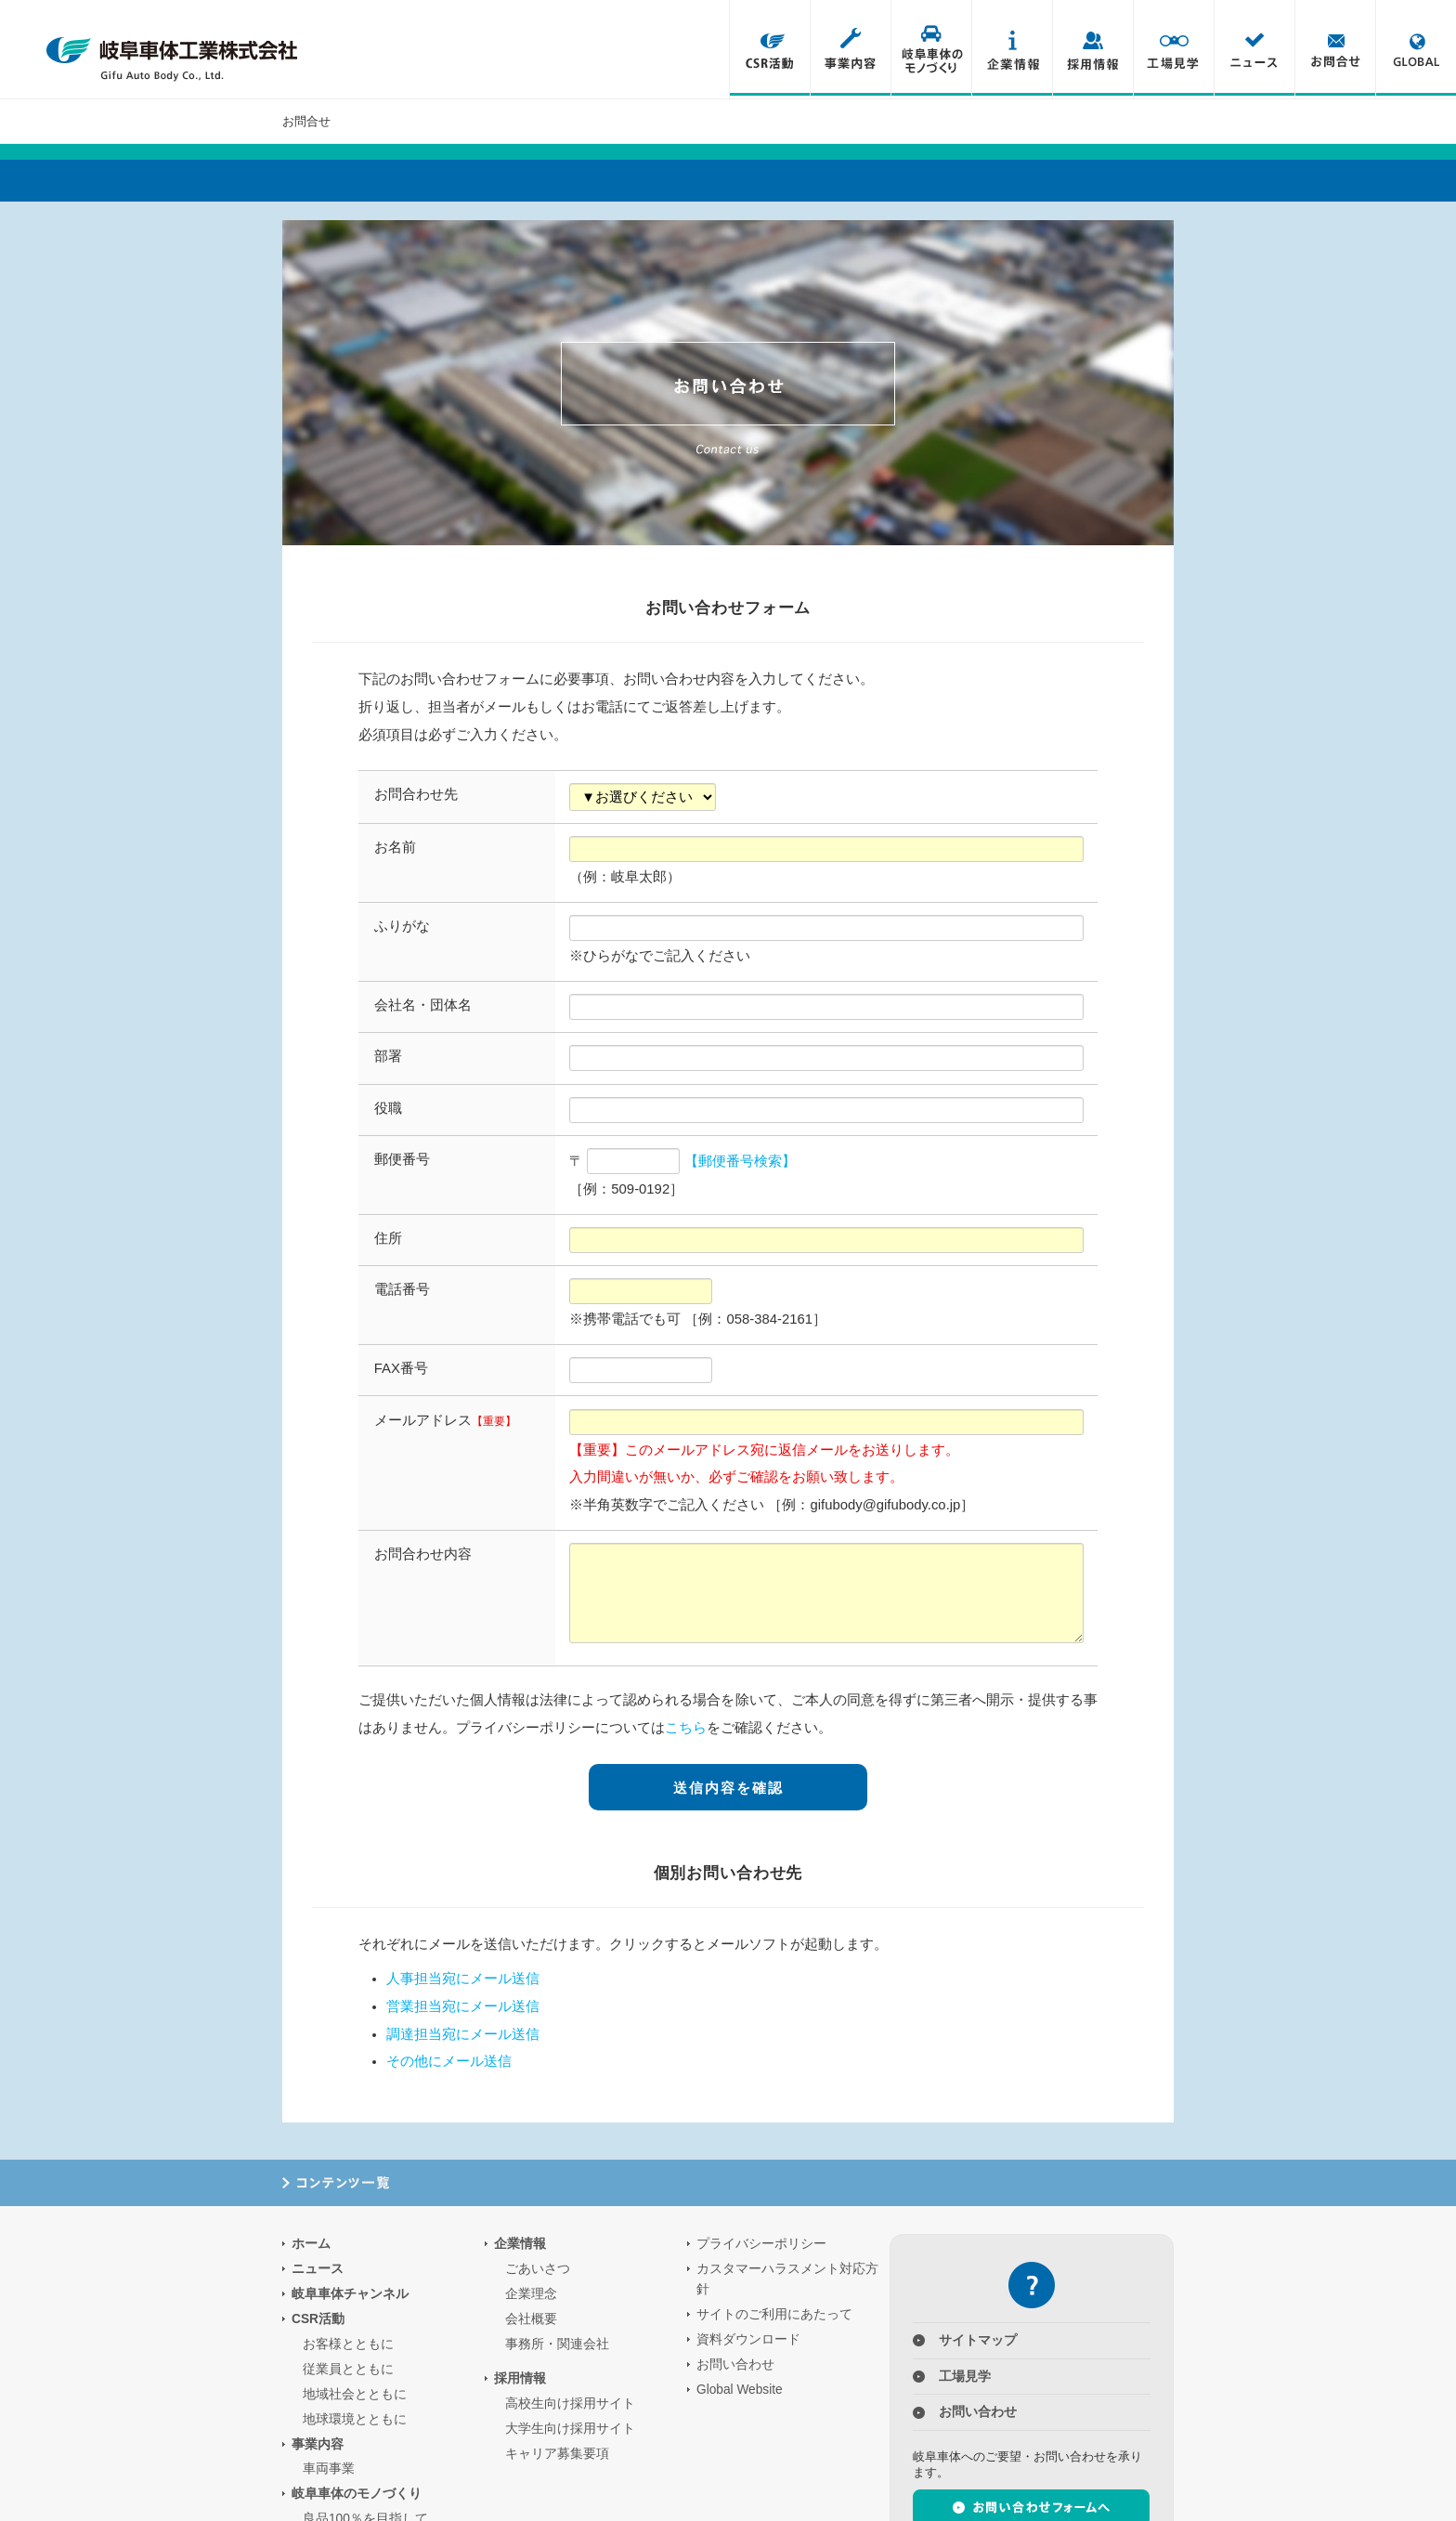  Describe the element at coordinates (463, 1977) in the screenshot. I see `人事担当宛にメール送信` at that location.